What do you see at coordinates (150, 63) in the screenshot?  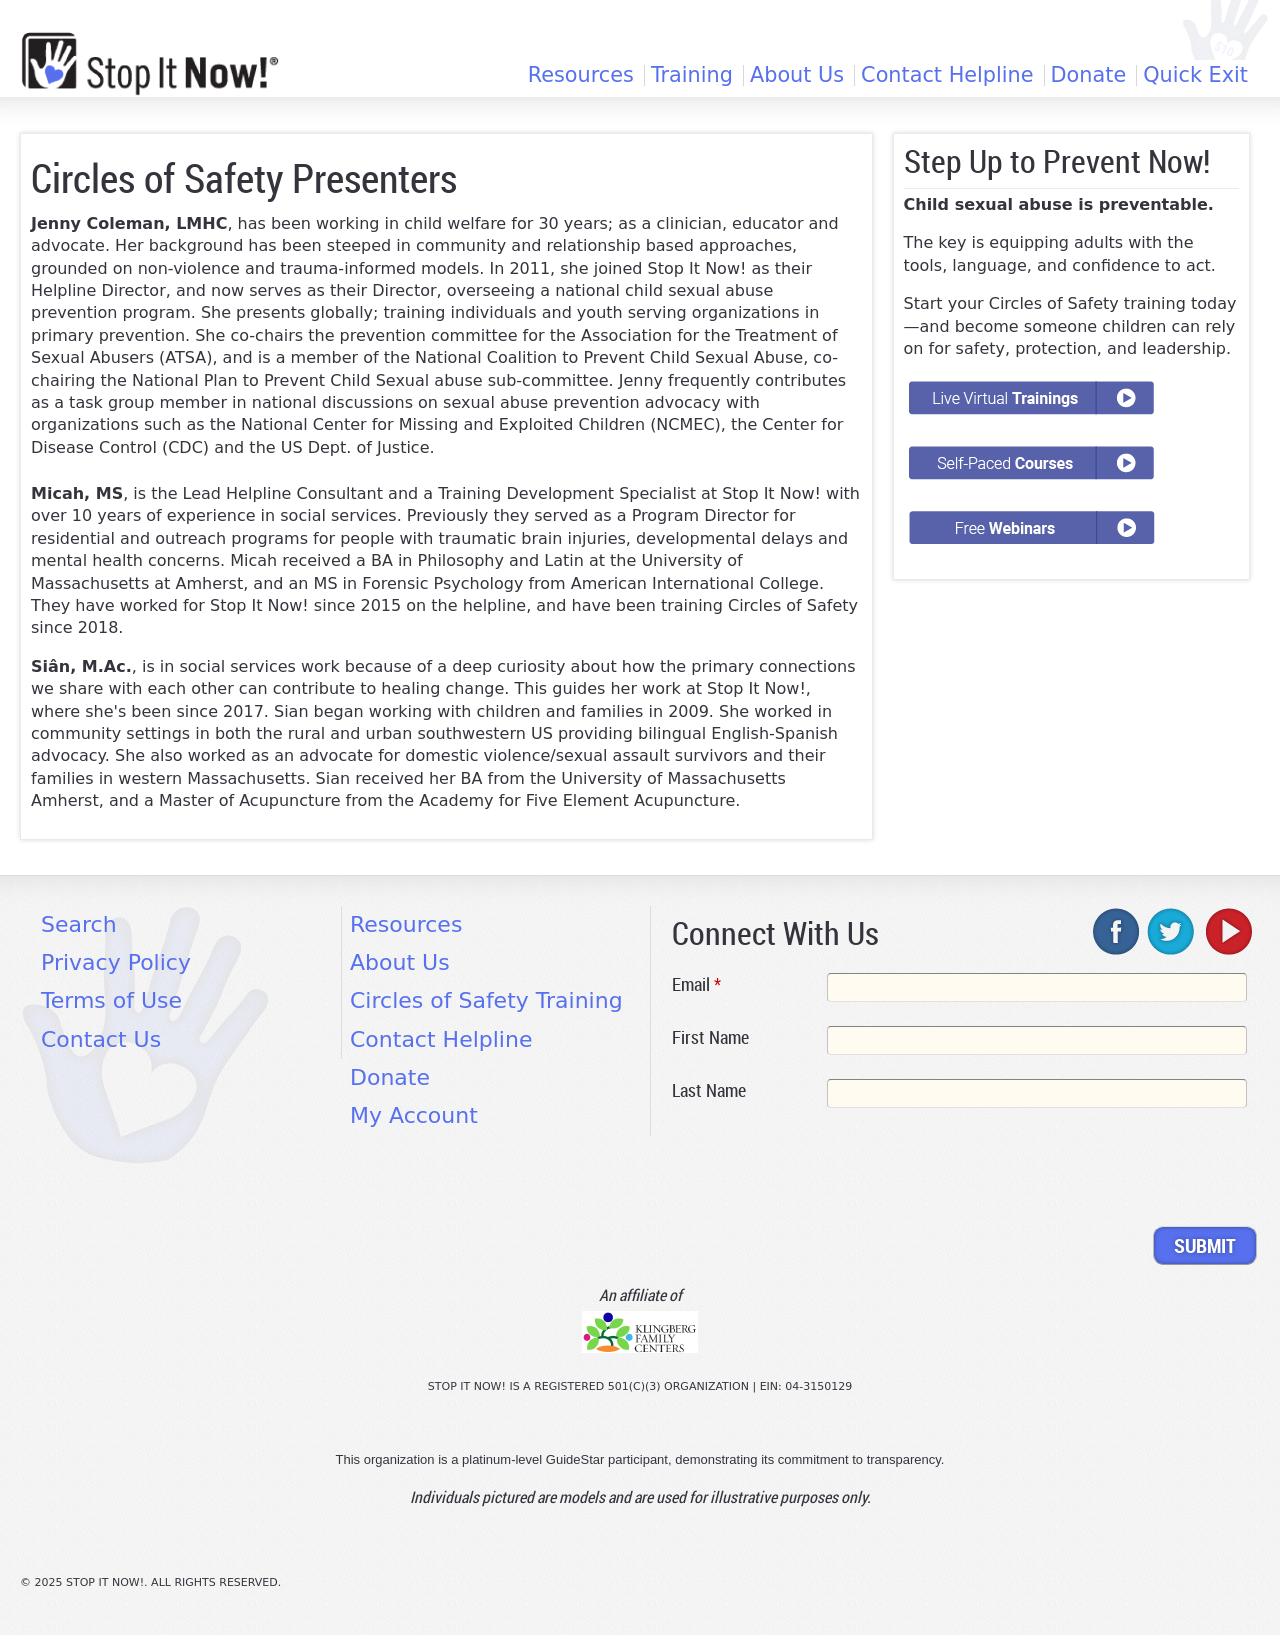 I see `[Home link]` at bounding box center [150, 63].